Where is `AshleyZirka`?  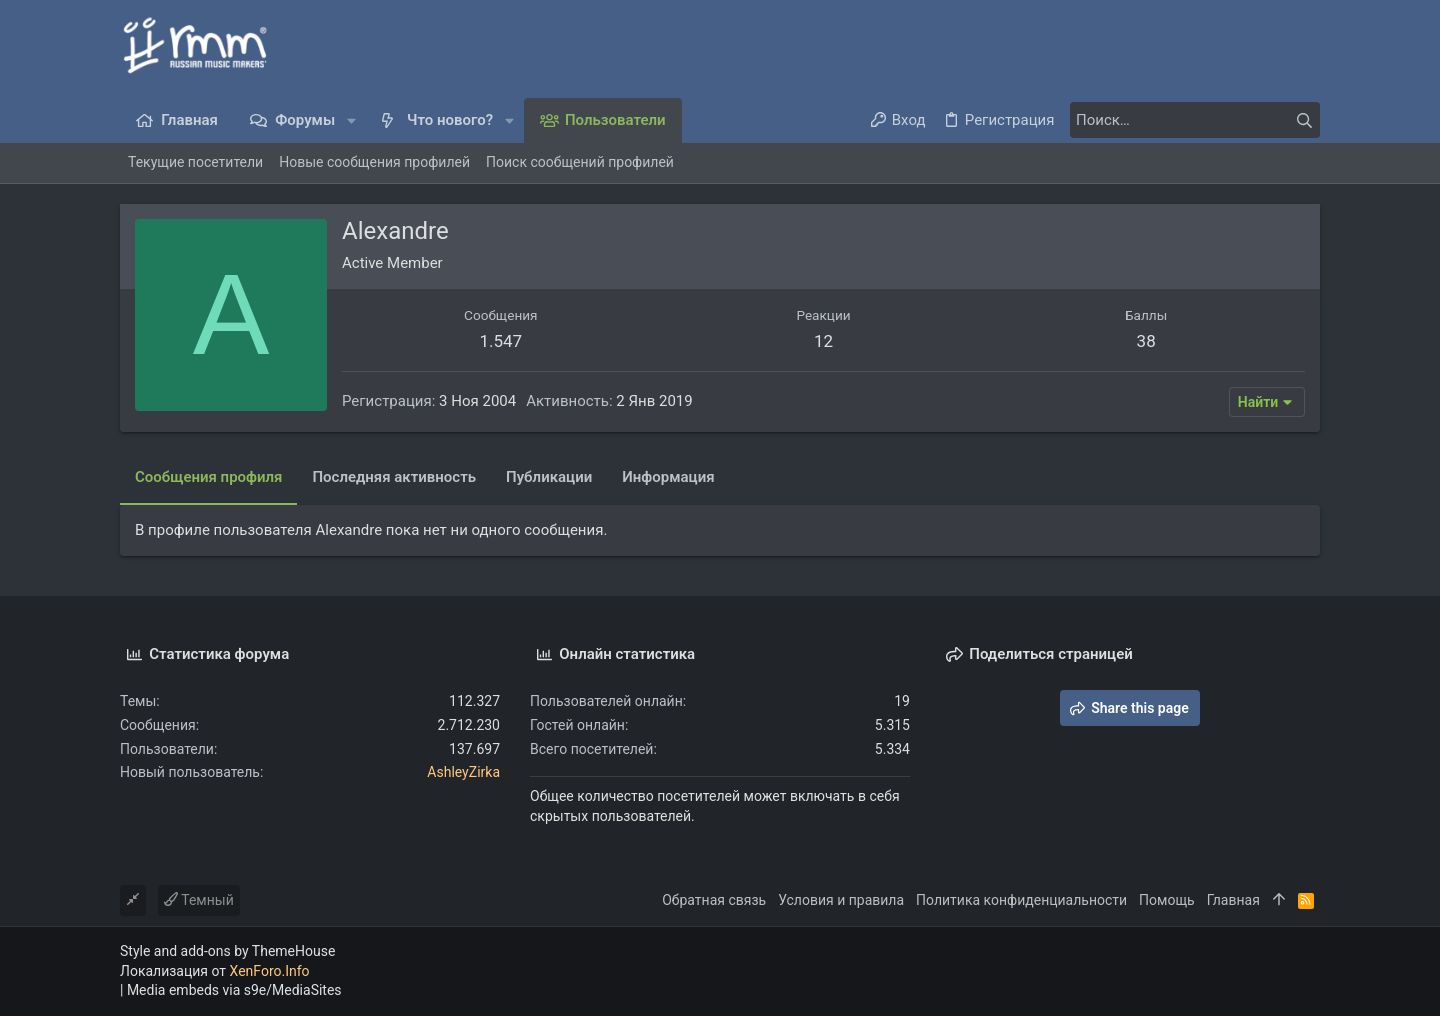
AshleyZirka is located at coordinates (463, 772).